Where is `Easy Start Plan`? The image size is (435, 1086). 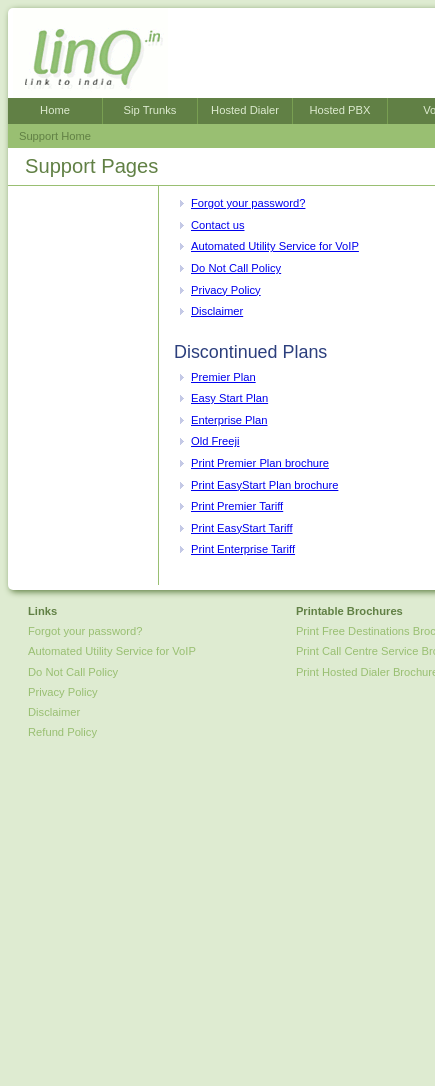
Easy Start Plan is located at coordinates (229, 398).